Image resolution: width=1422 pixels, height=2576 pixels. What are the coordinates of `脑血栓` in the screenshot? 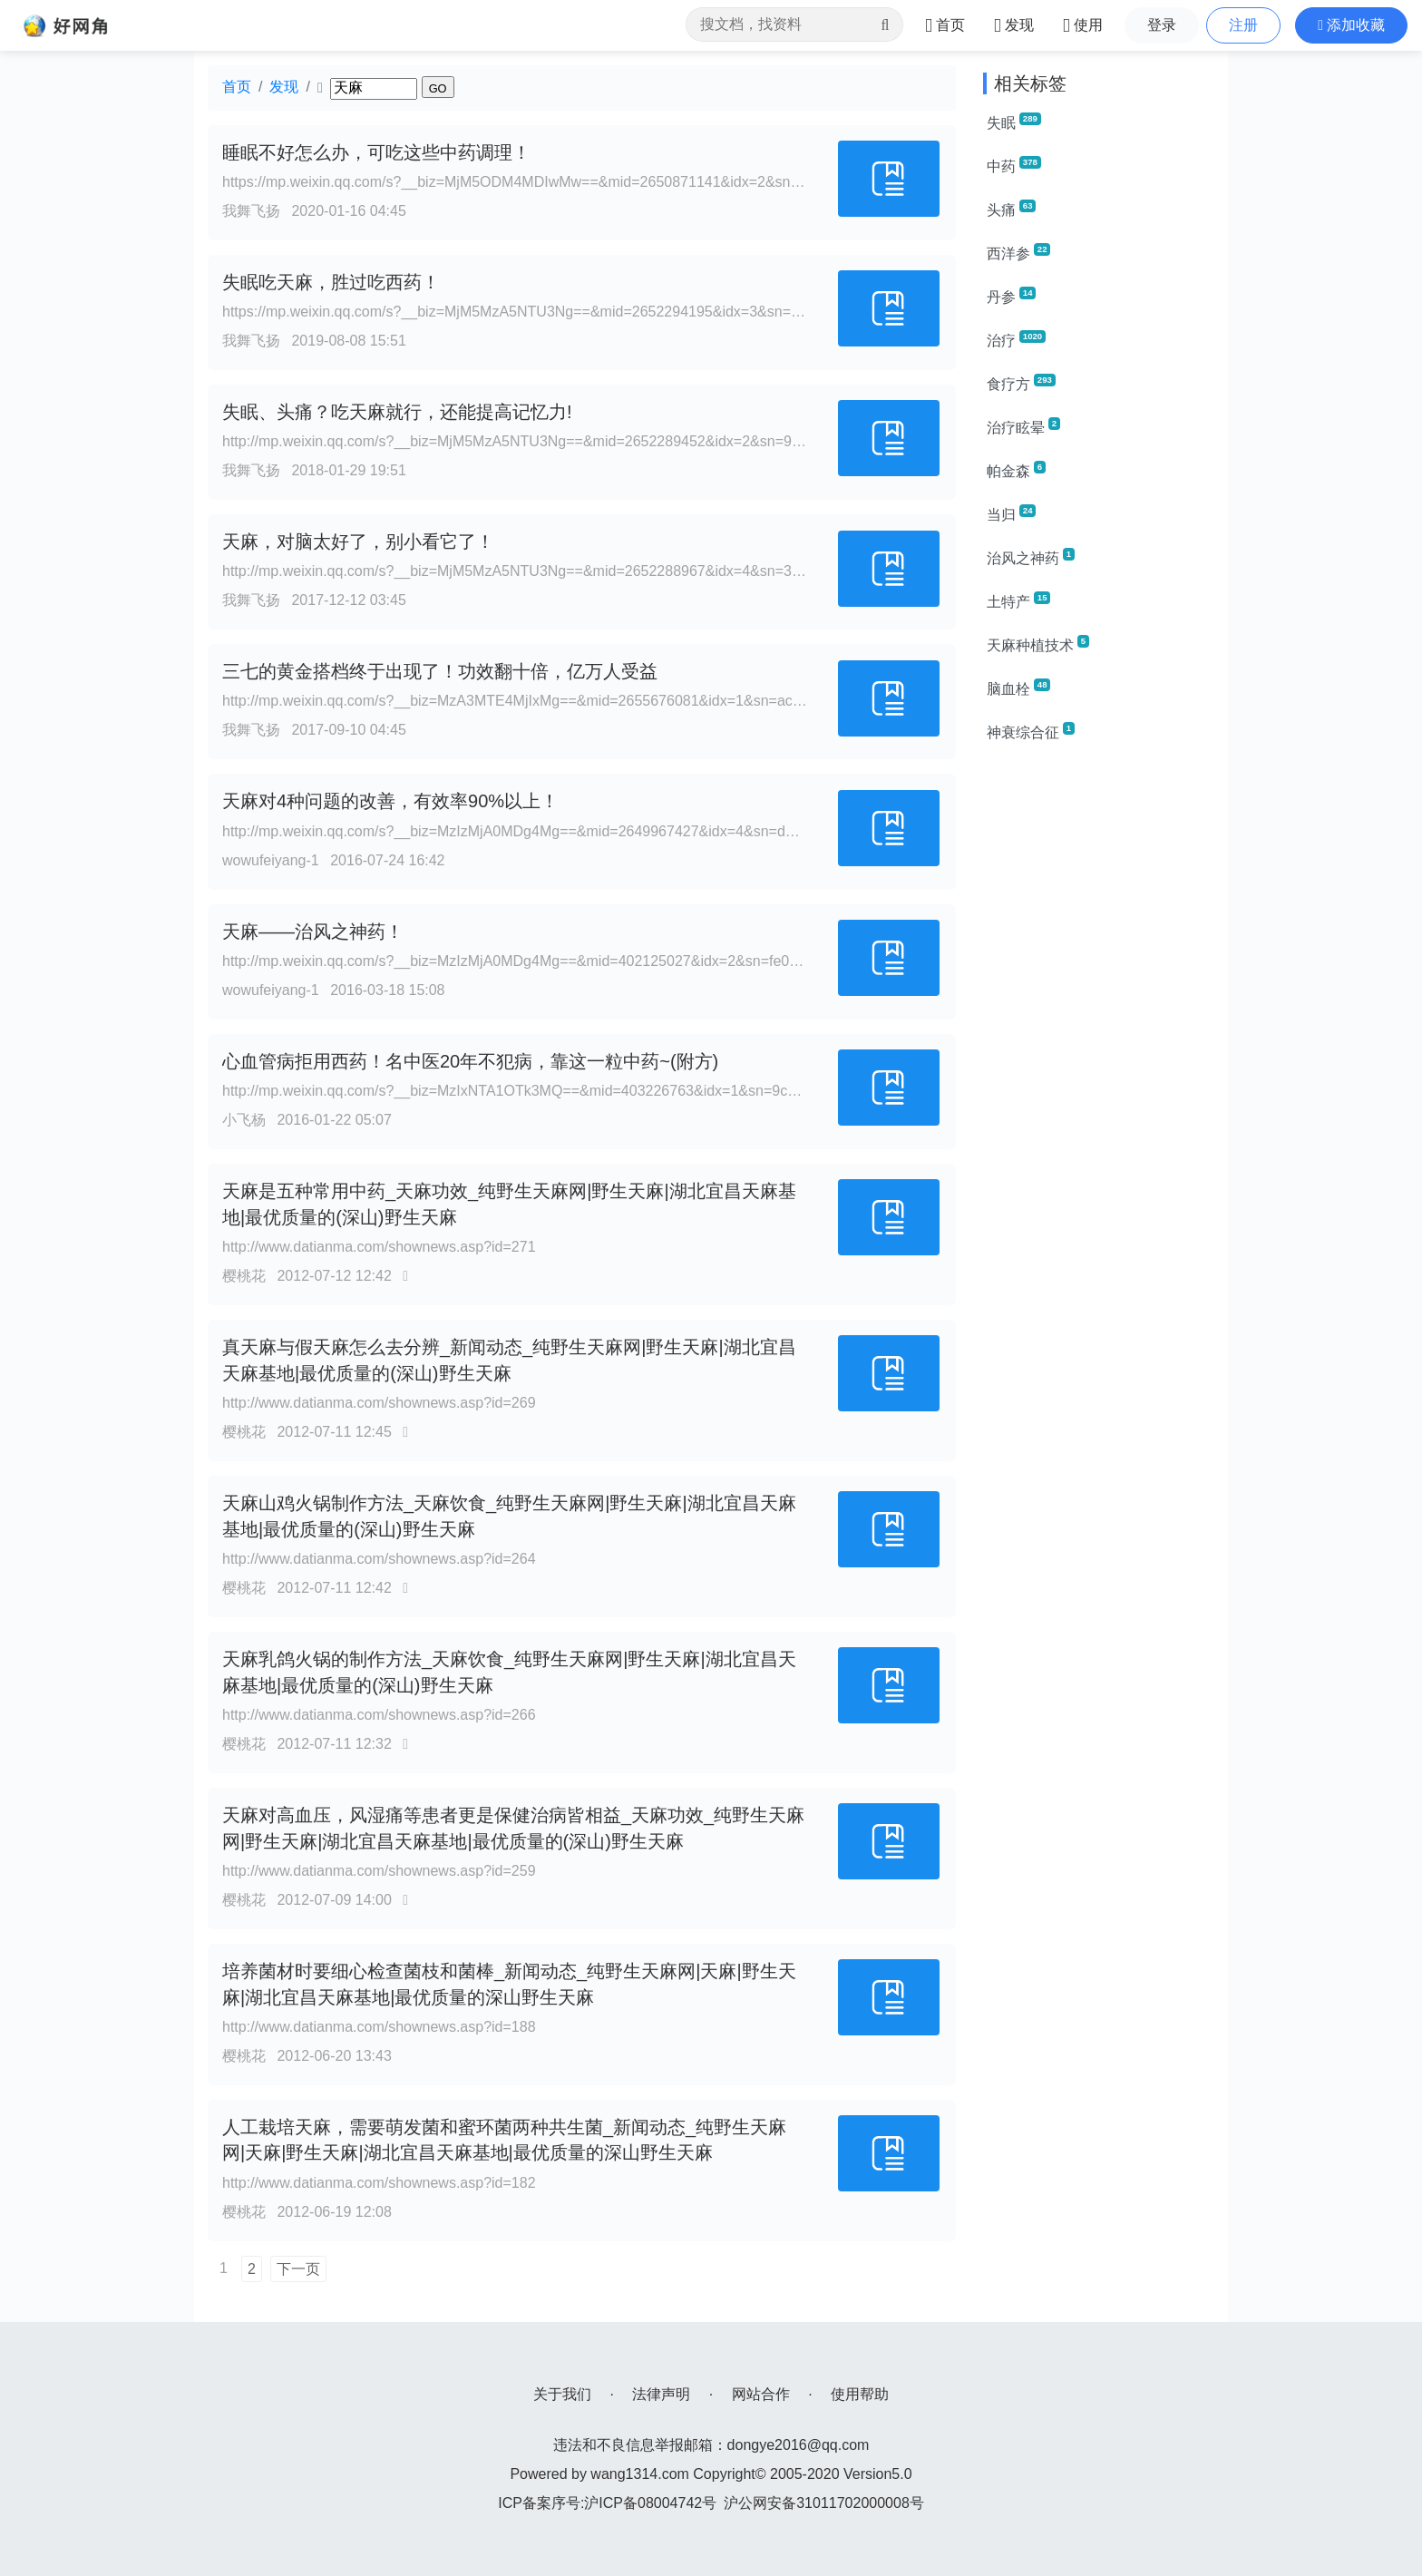 It's located at (1018, 687).